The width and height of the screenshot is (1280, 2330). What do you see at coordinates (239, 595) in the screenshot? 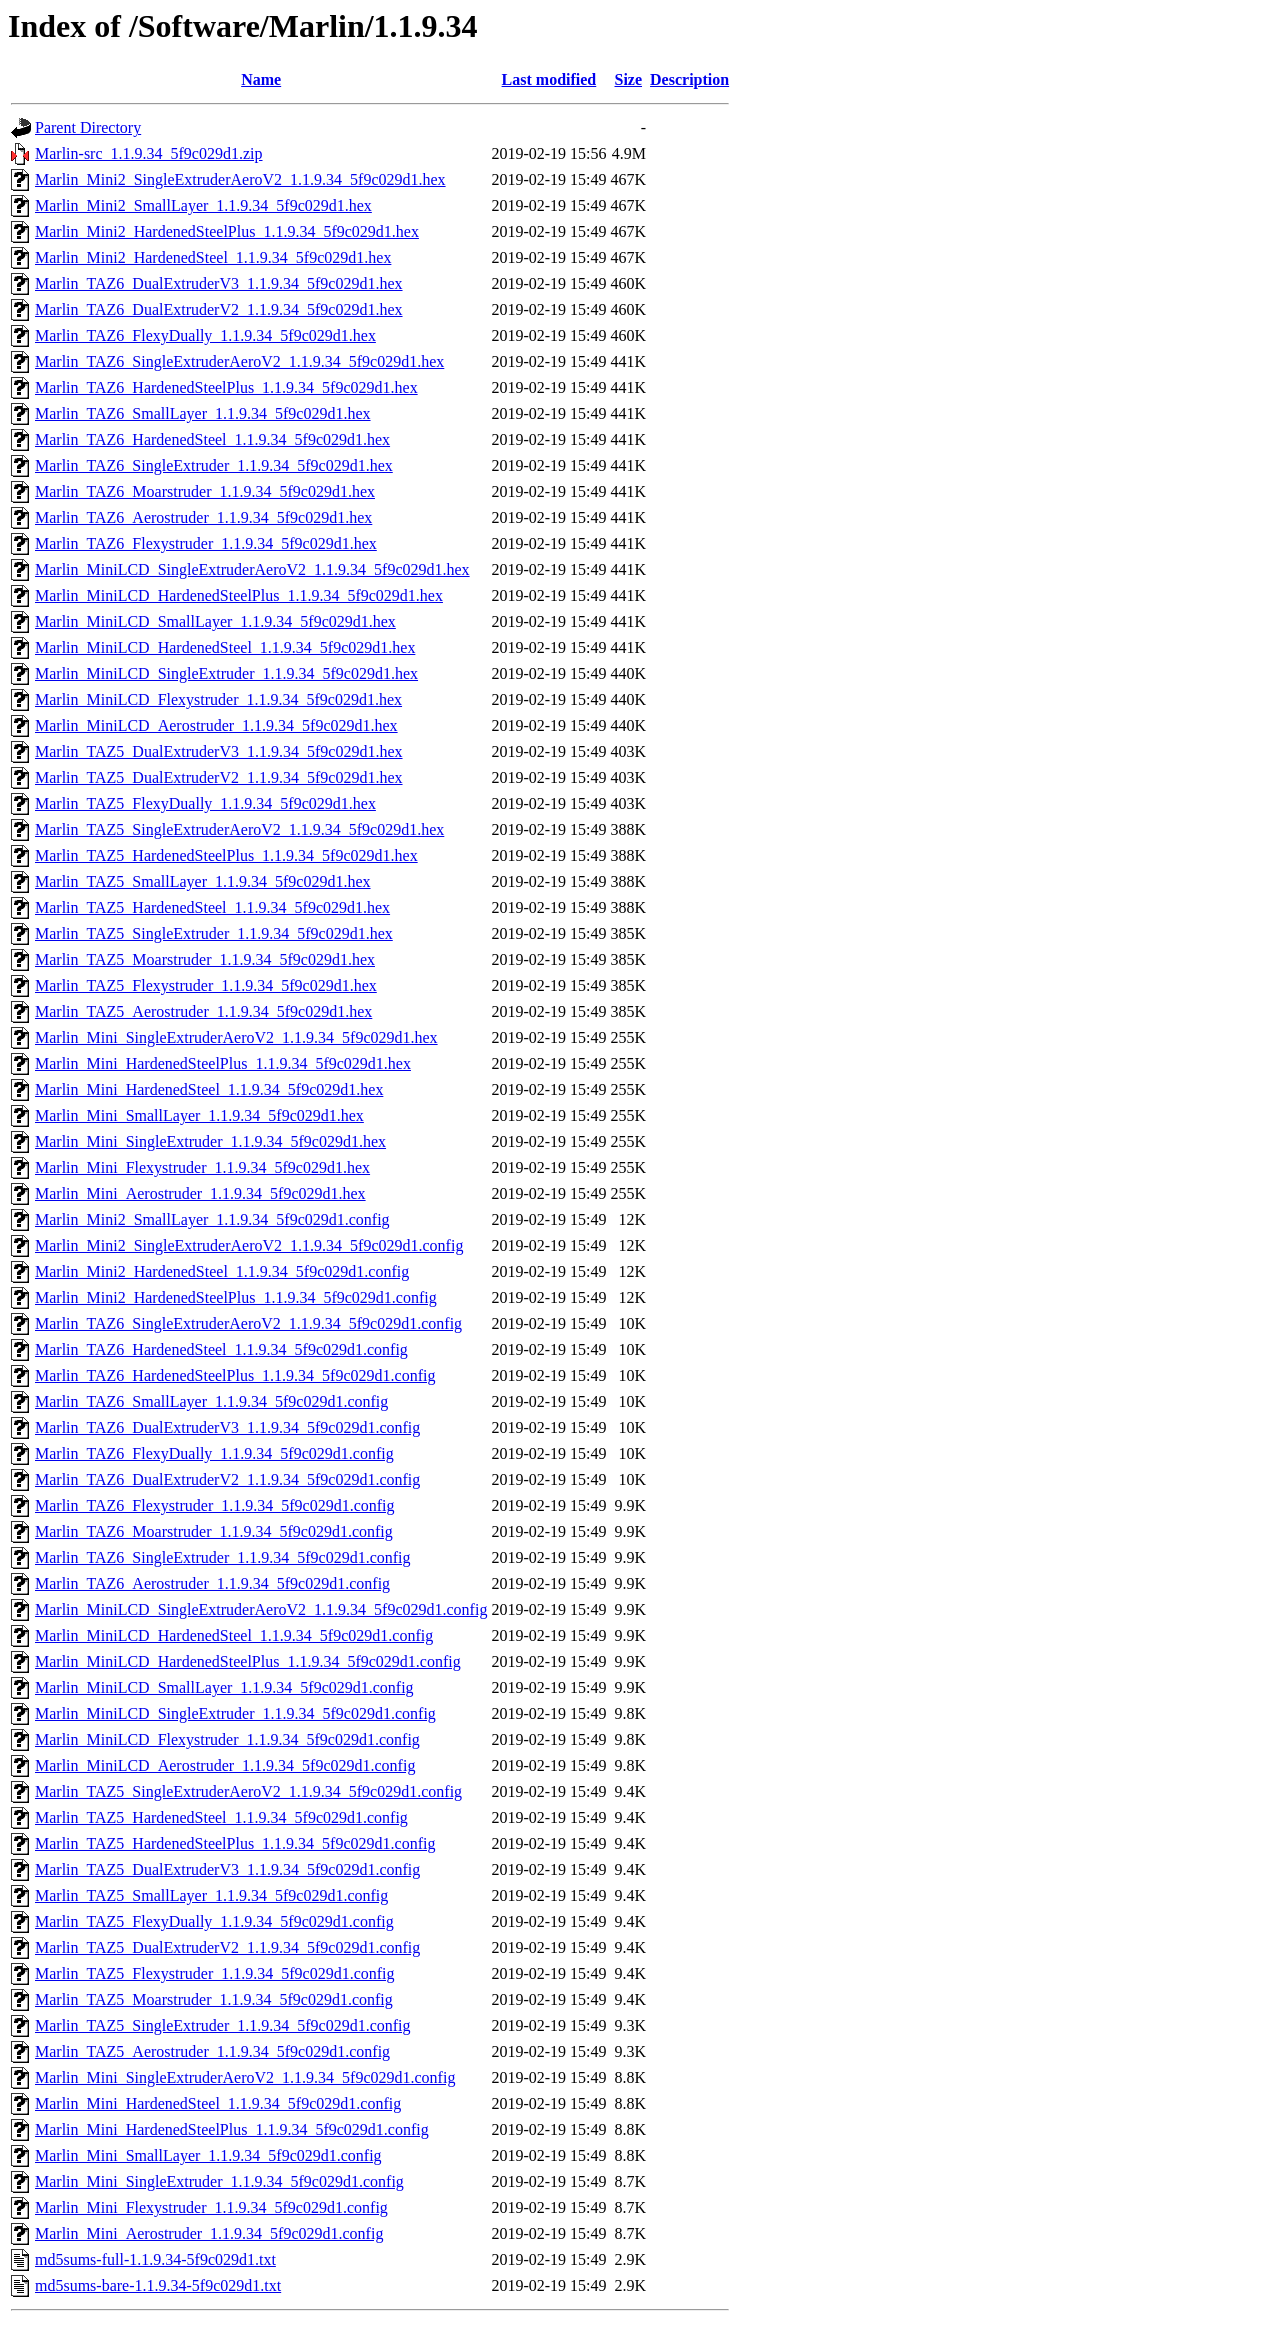
I see `Marlin_MiniLCD_HardenedSteelPlus_1.1.9.34_5f9c029d1.hex` at bounding box center [239, 595].